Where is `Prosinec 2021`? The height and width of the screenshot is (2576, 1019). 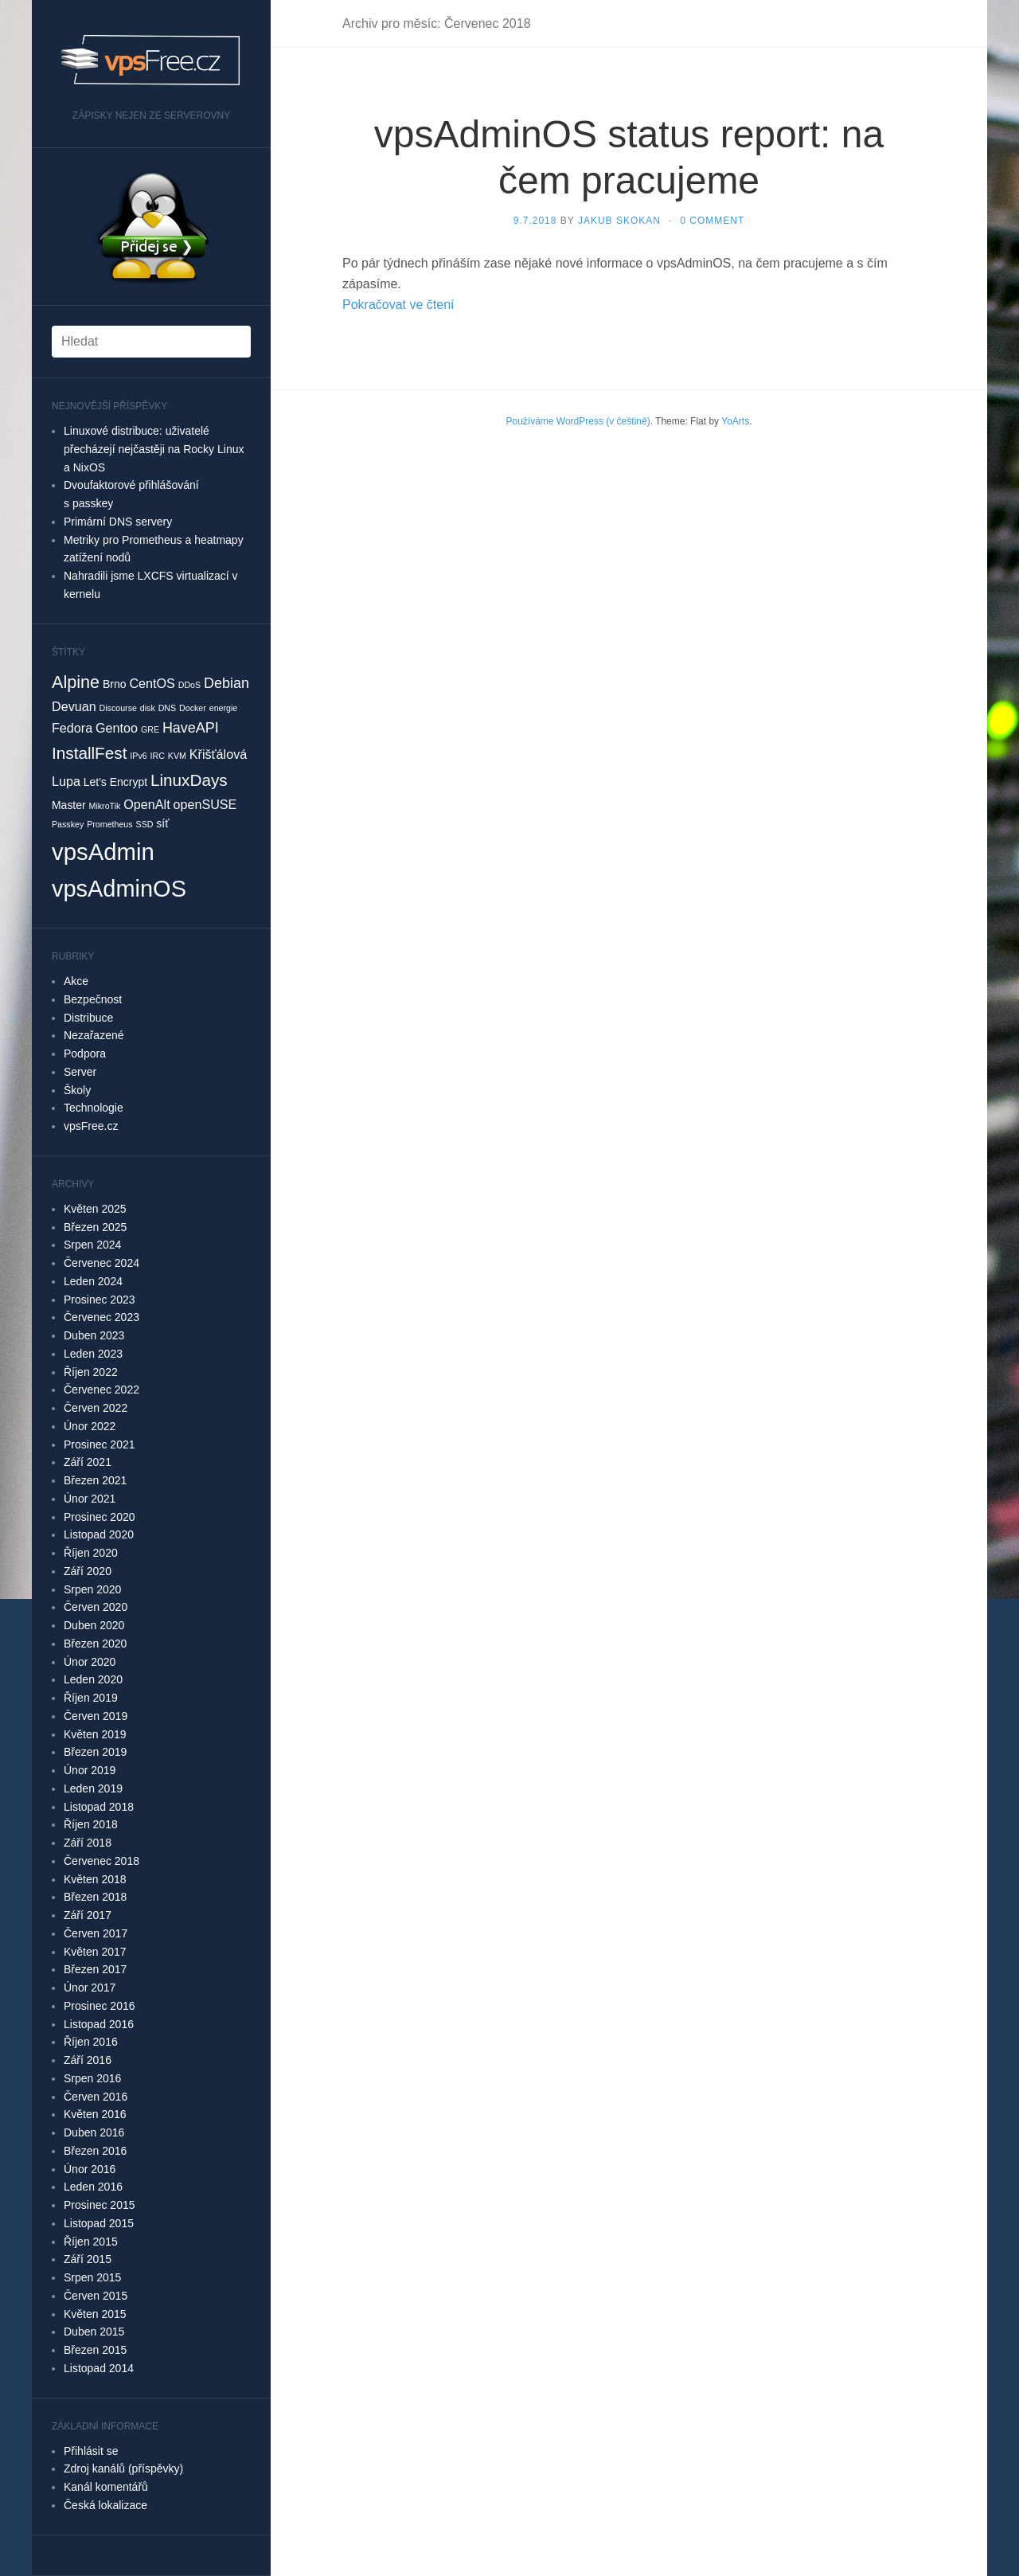
Prosinec 2021 is located at coordinates (99, 1444).